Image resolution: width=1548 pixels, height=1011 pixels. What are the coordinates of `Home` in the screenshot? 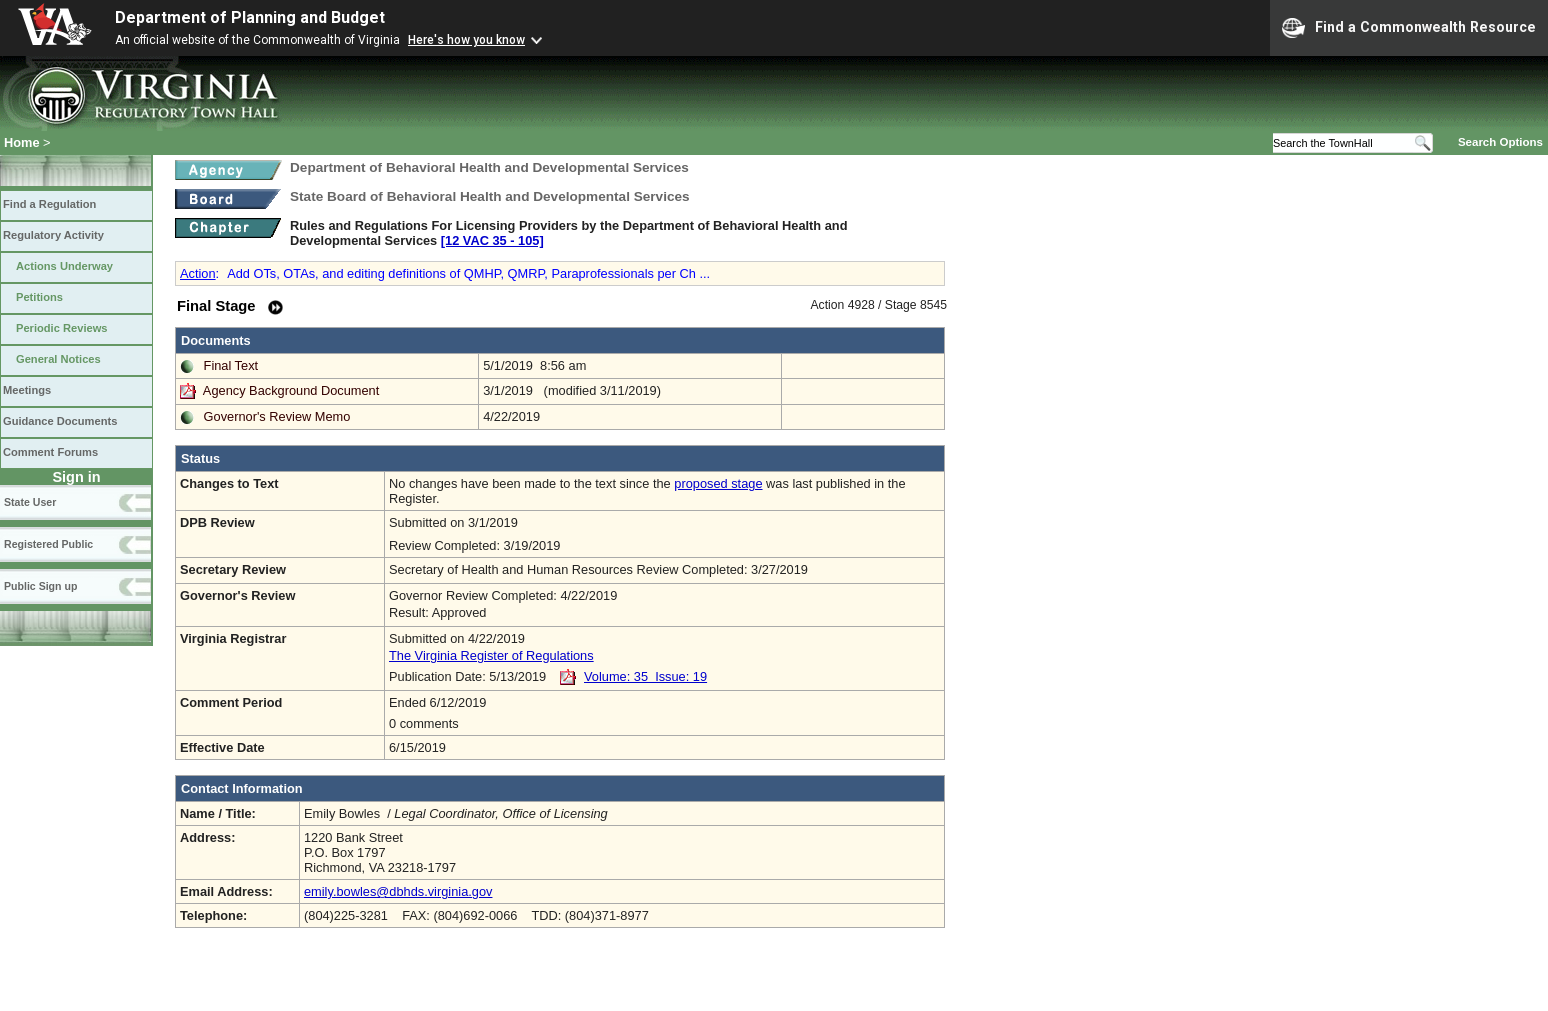 It's located at (22, 142).